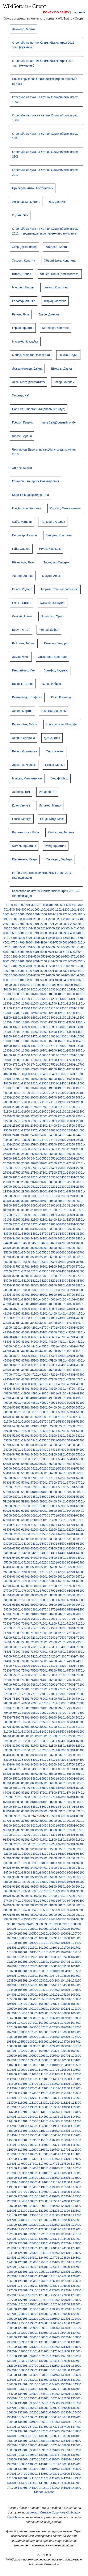  Describe the element at coordinates (48, 1379) in the screenshot. I see `47601-47700` at that location.